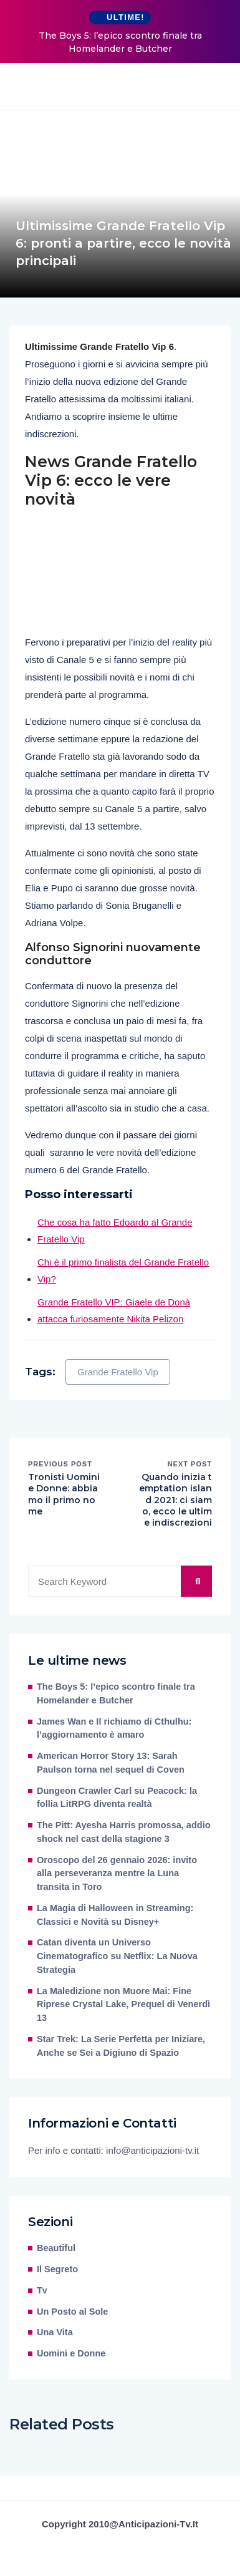 This screenshot has width=240, height=2576. Describe the element at coordinates (120, 42) in the screenshot. I see `The Boys 5: l’epico scontro finale tra Homelander e Butcher` at that location.